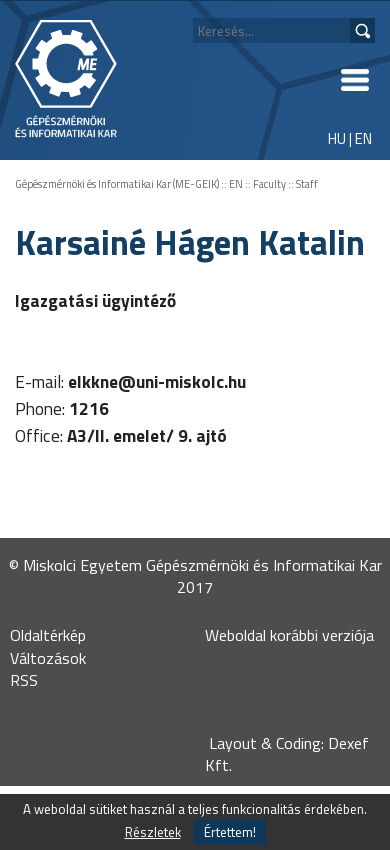  I want to click on Változások, so click(48, 658).